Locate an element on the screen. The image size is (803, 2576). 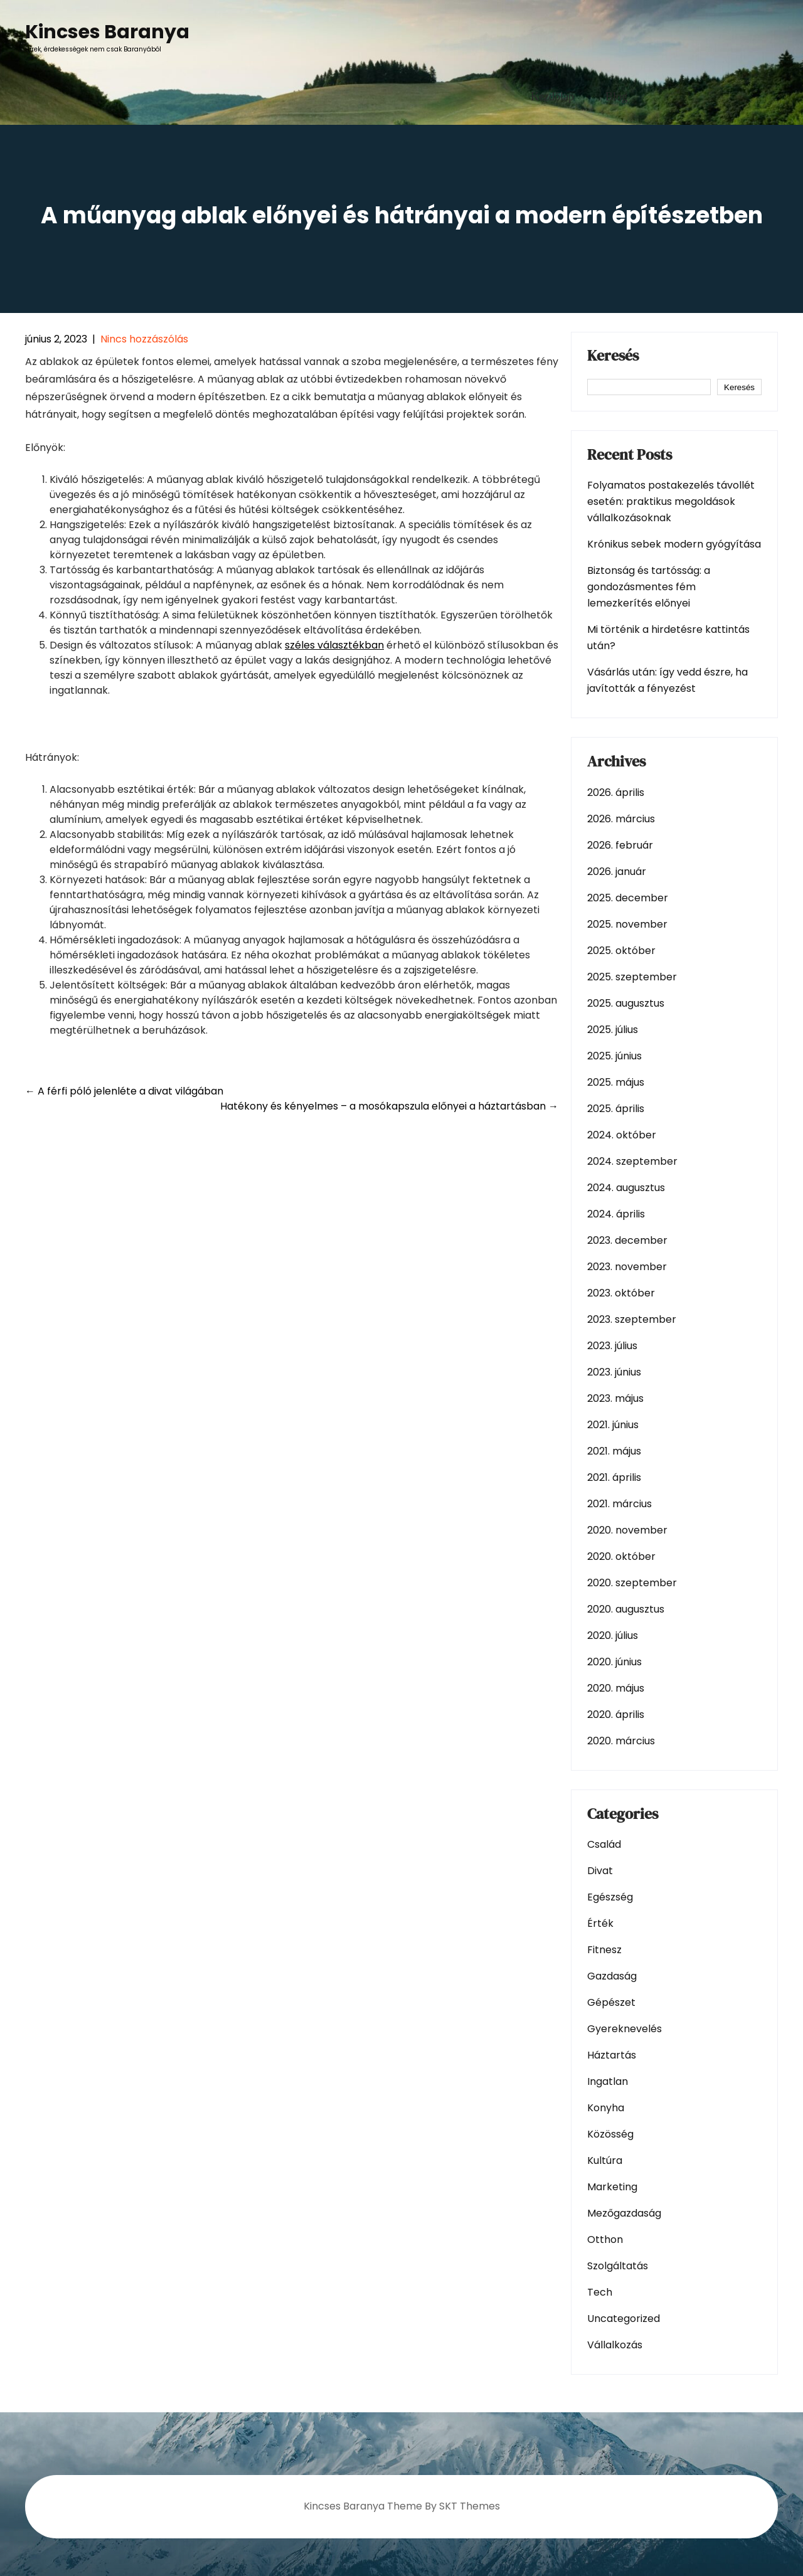
Kezdőlap is located at coordinates (552, 96).